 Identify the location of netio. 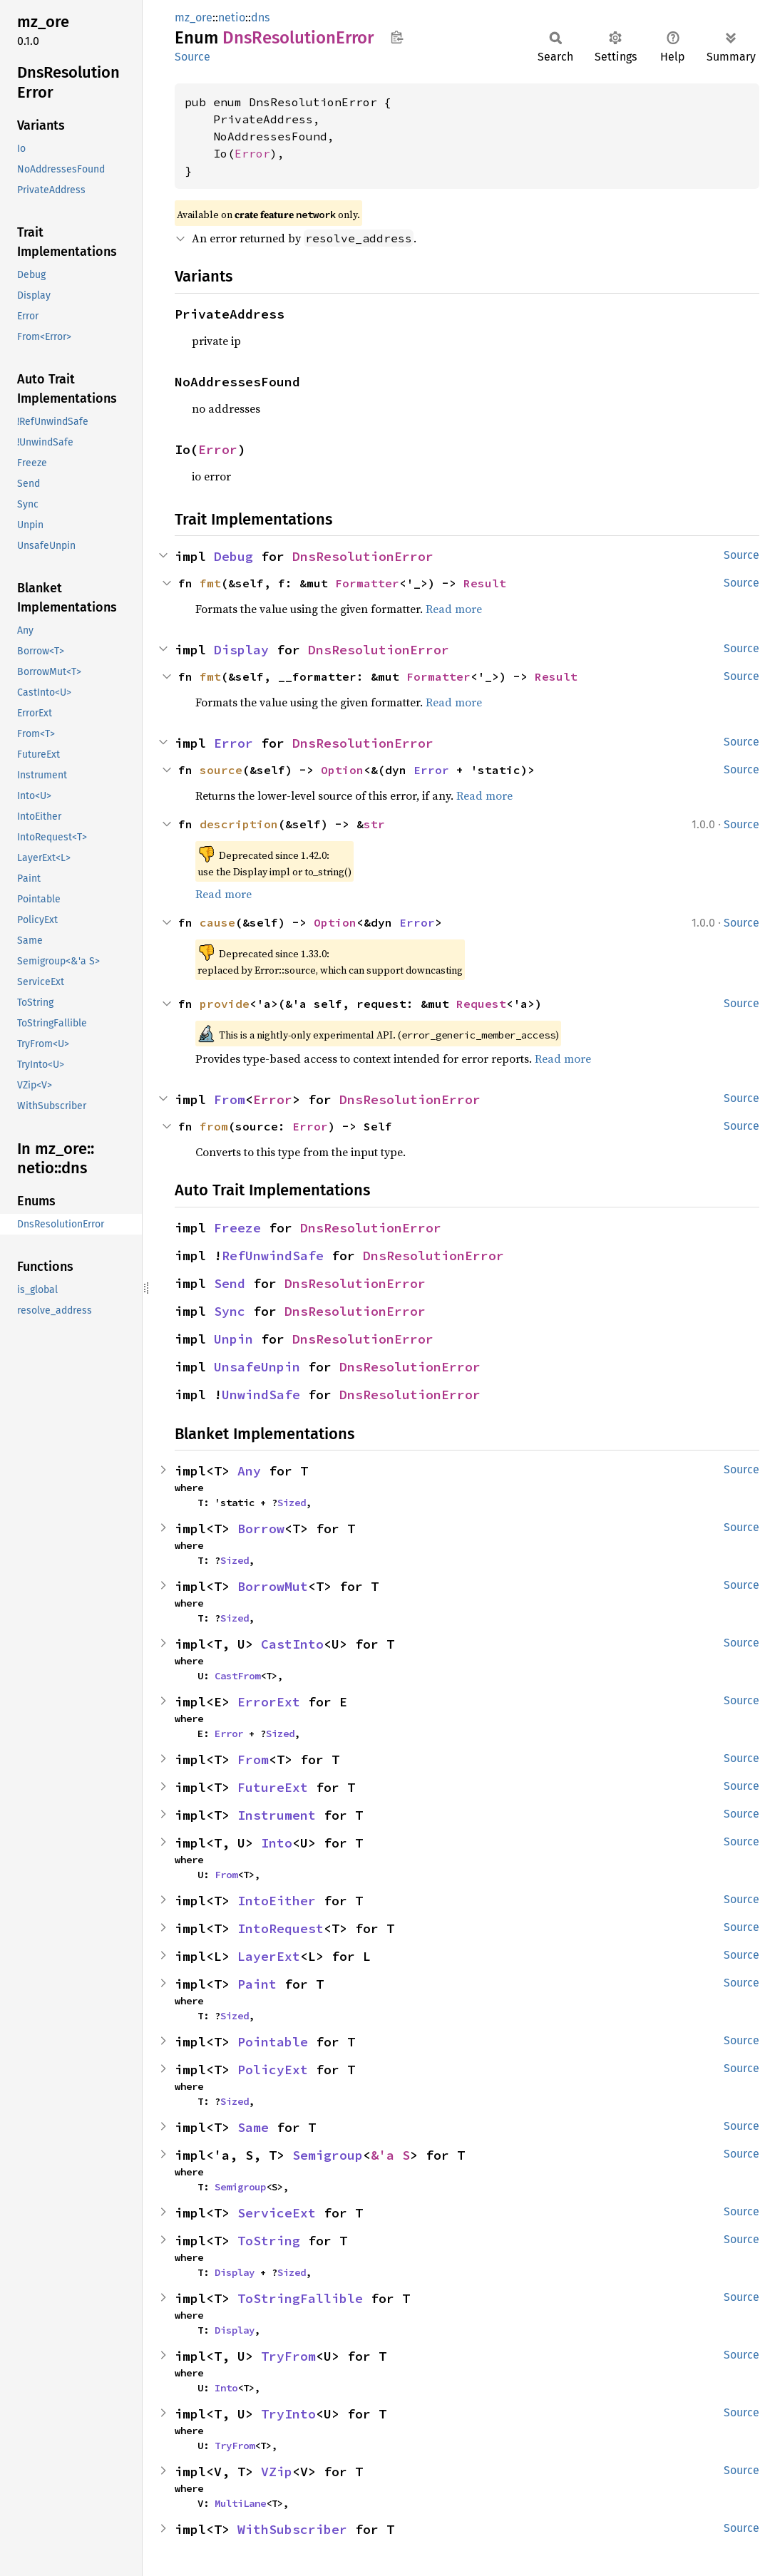
(231, 17).